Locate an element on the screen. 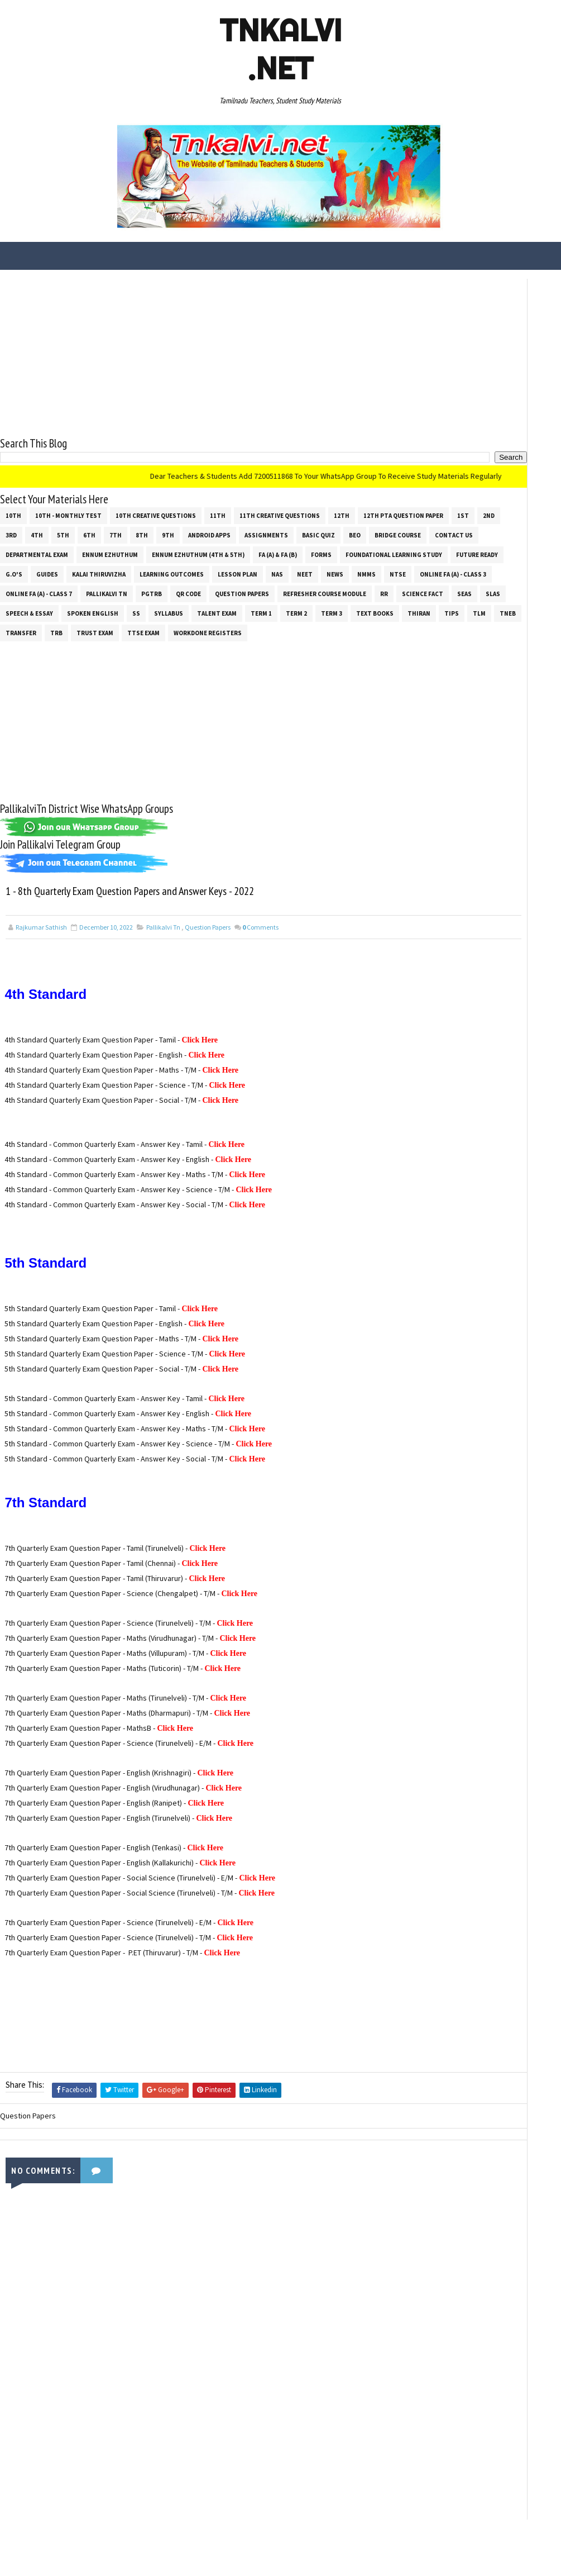  Pallikalvi Tn is located at coordinates (187, 604).